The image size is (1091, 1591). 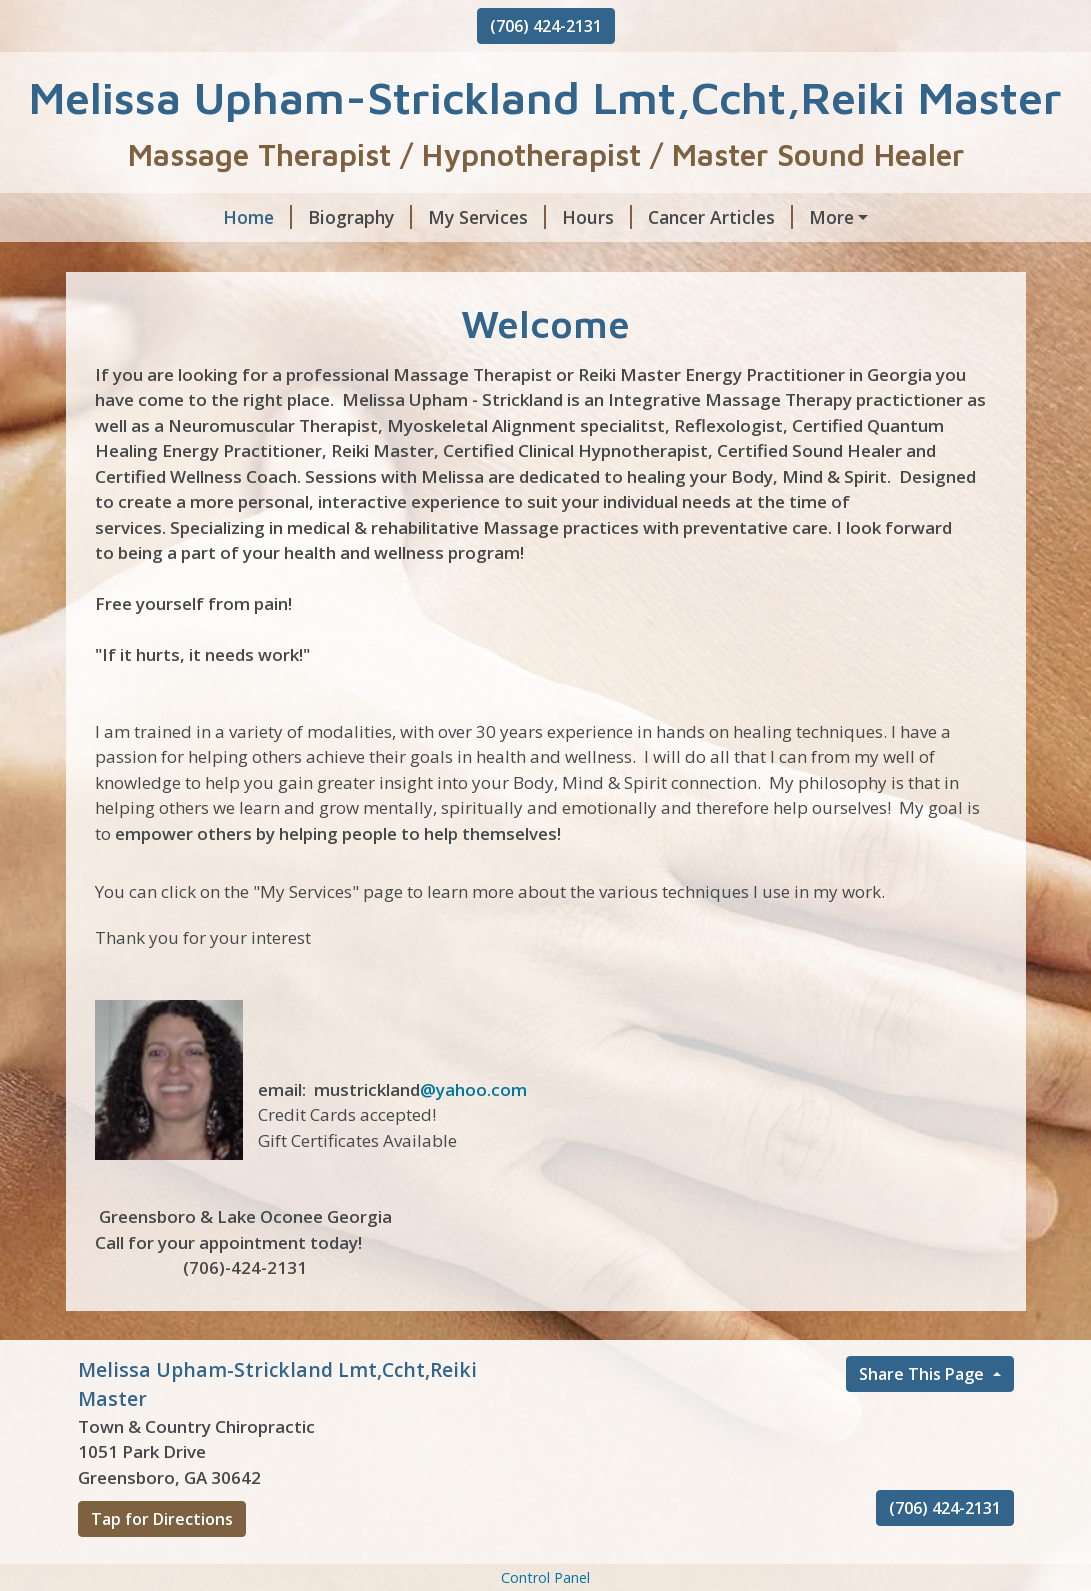 I want to click on Share This Page, so click(x=923, y=1459).